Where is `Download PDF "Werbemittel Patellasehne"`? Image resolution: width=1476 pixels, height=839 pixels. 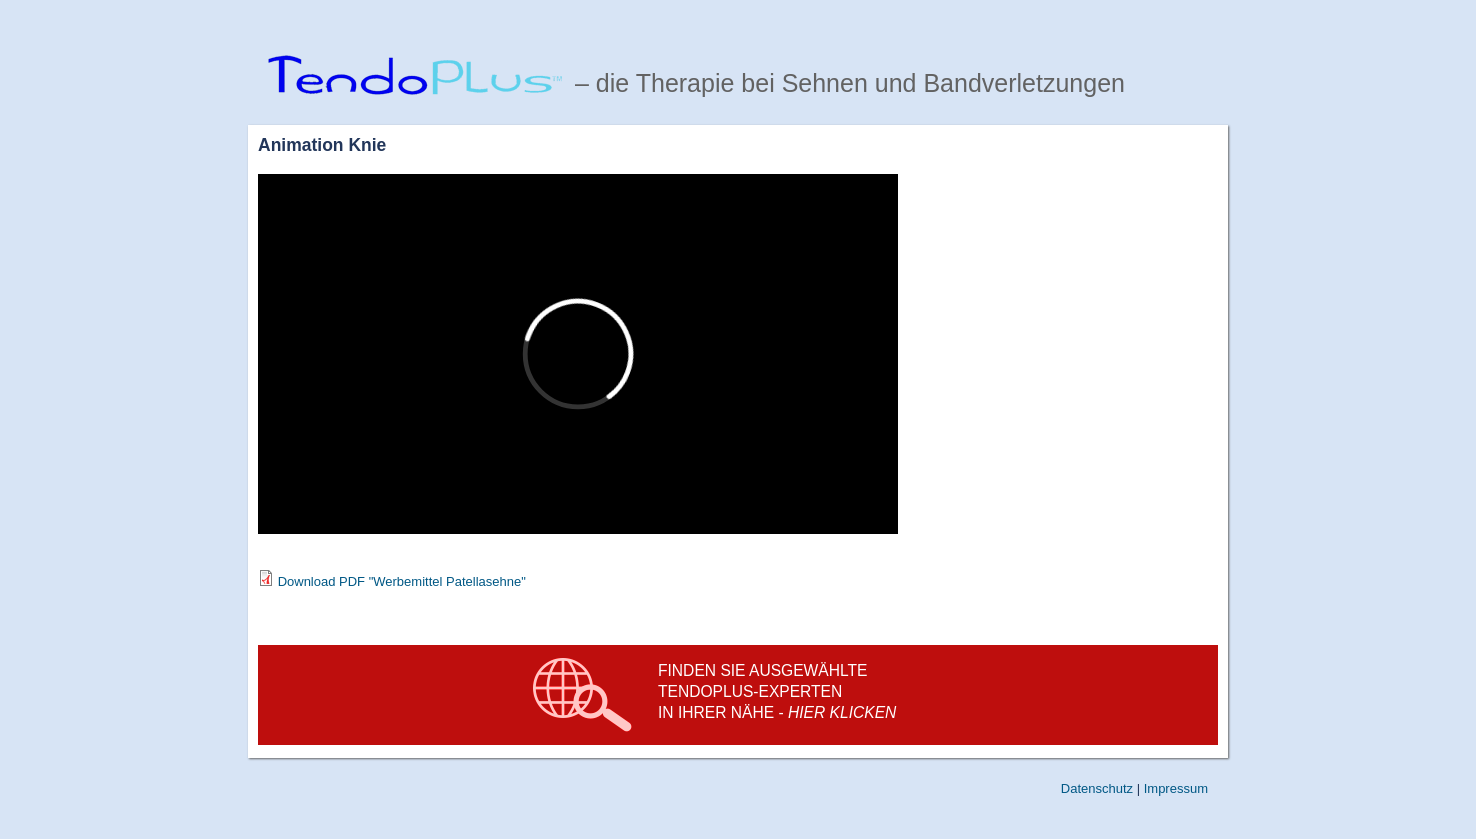 Download PDF "Werbemittel Patellasehne" is located at coordinates (402, 581).